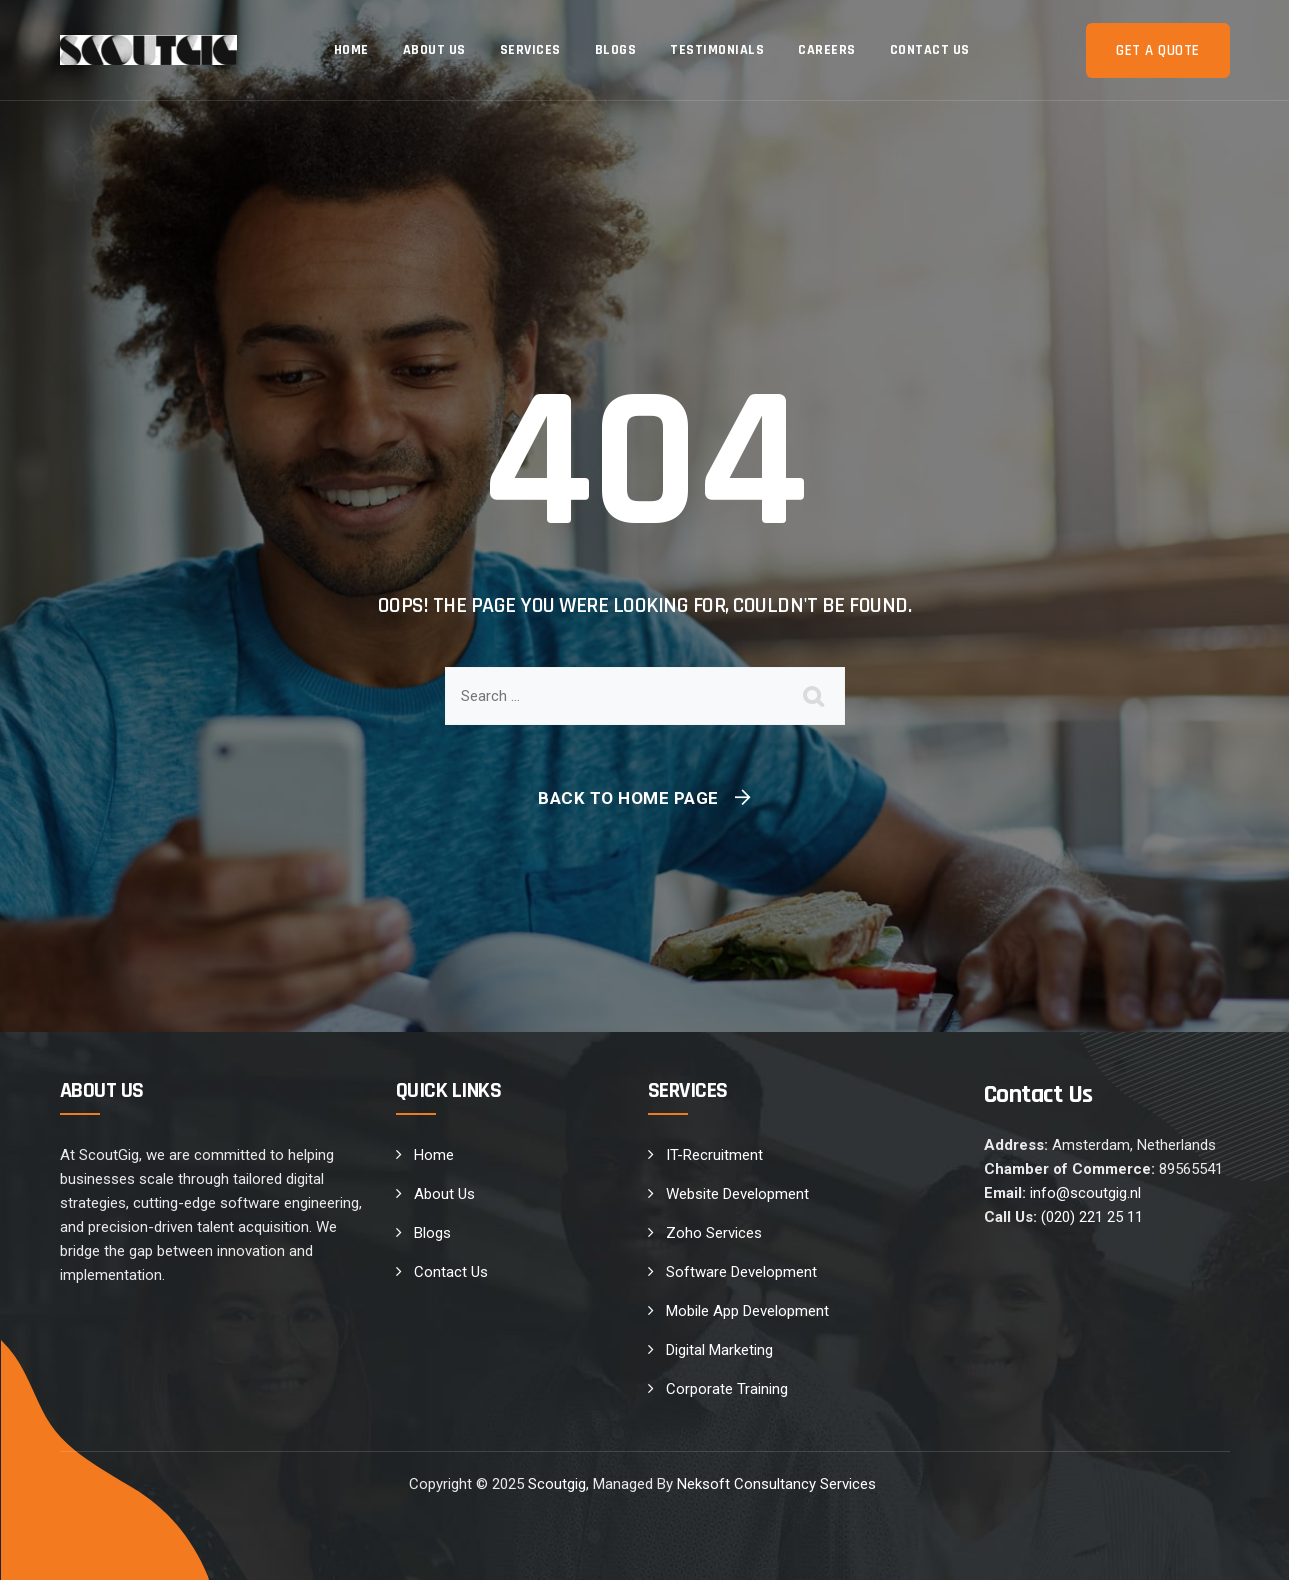 Image resolution: width=1289 pixels, height=1580 pixels. What do you see at coordinates (351, 50) in the screenshot?
I see `Home` at bounding box center [351, 50].